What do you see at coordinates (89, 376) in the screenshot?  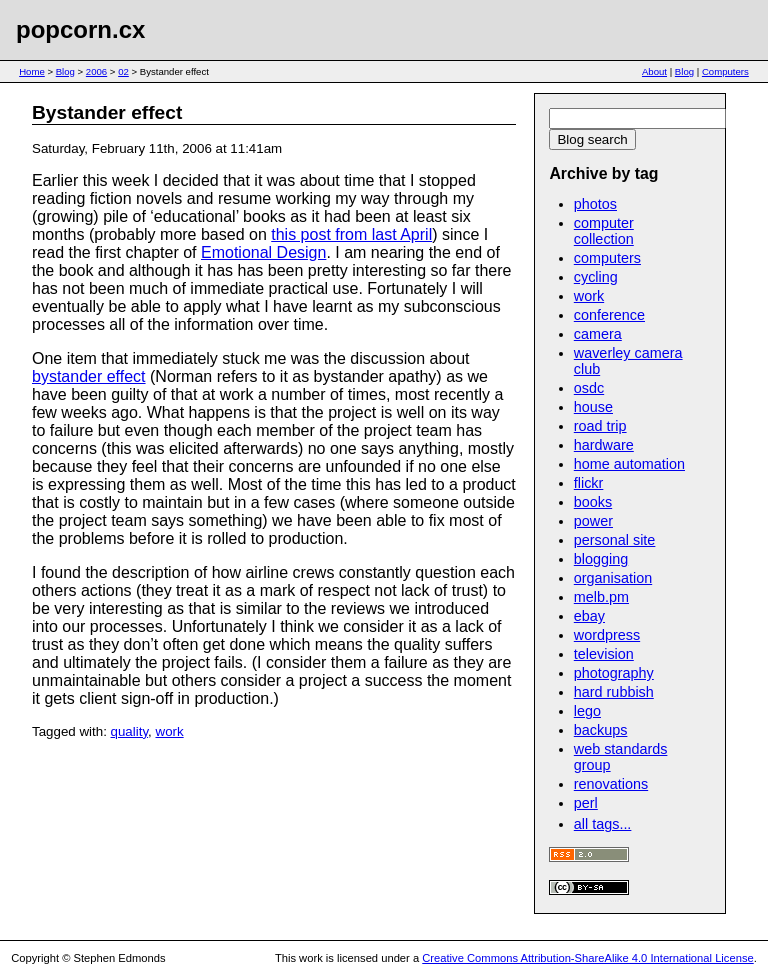 I see `bystander effect` at bounding box center [89, 376].